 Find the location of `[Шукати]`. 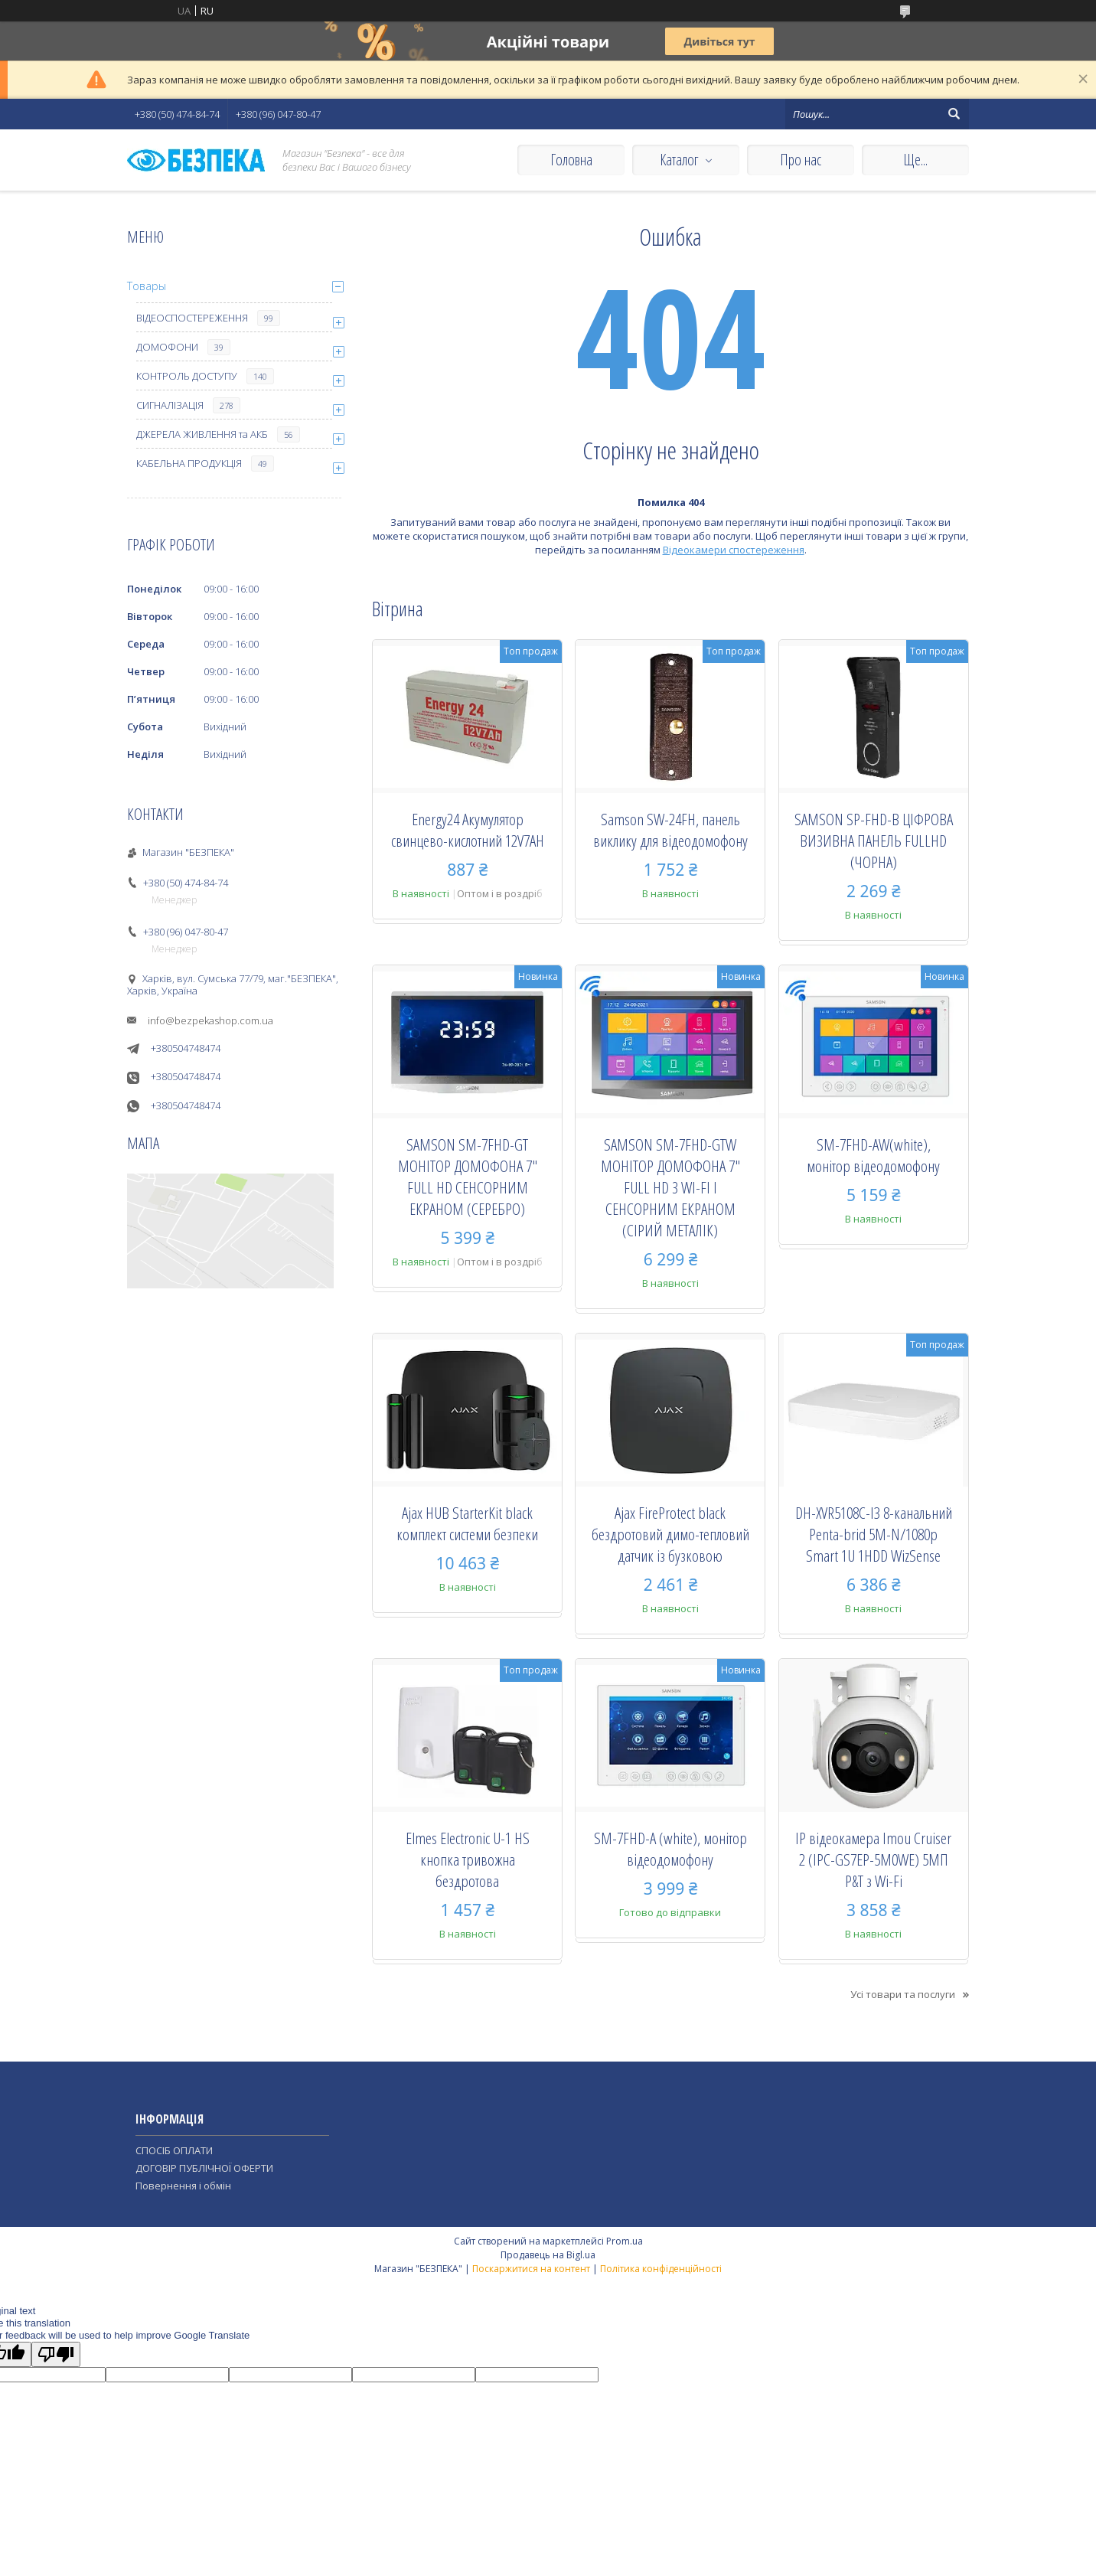

[Шукати] is located at coordinates (953, 114).